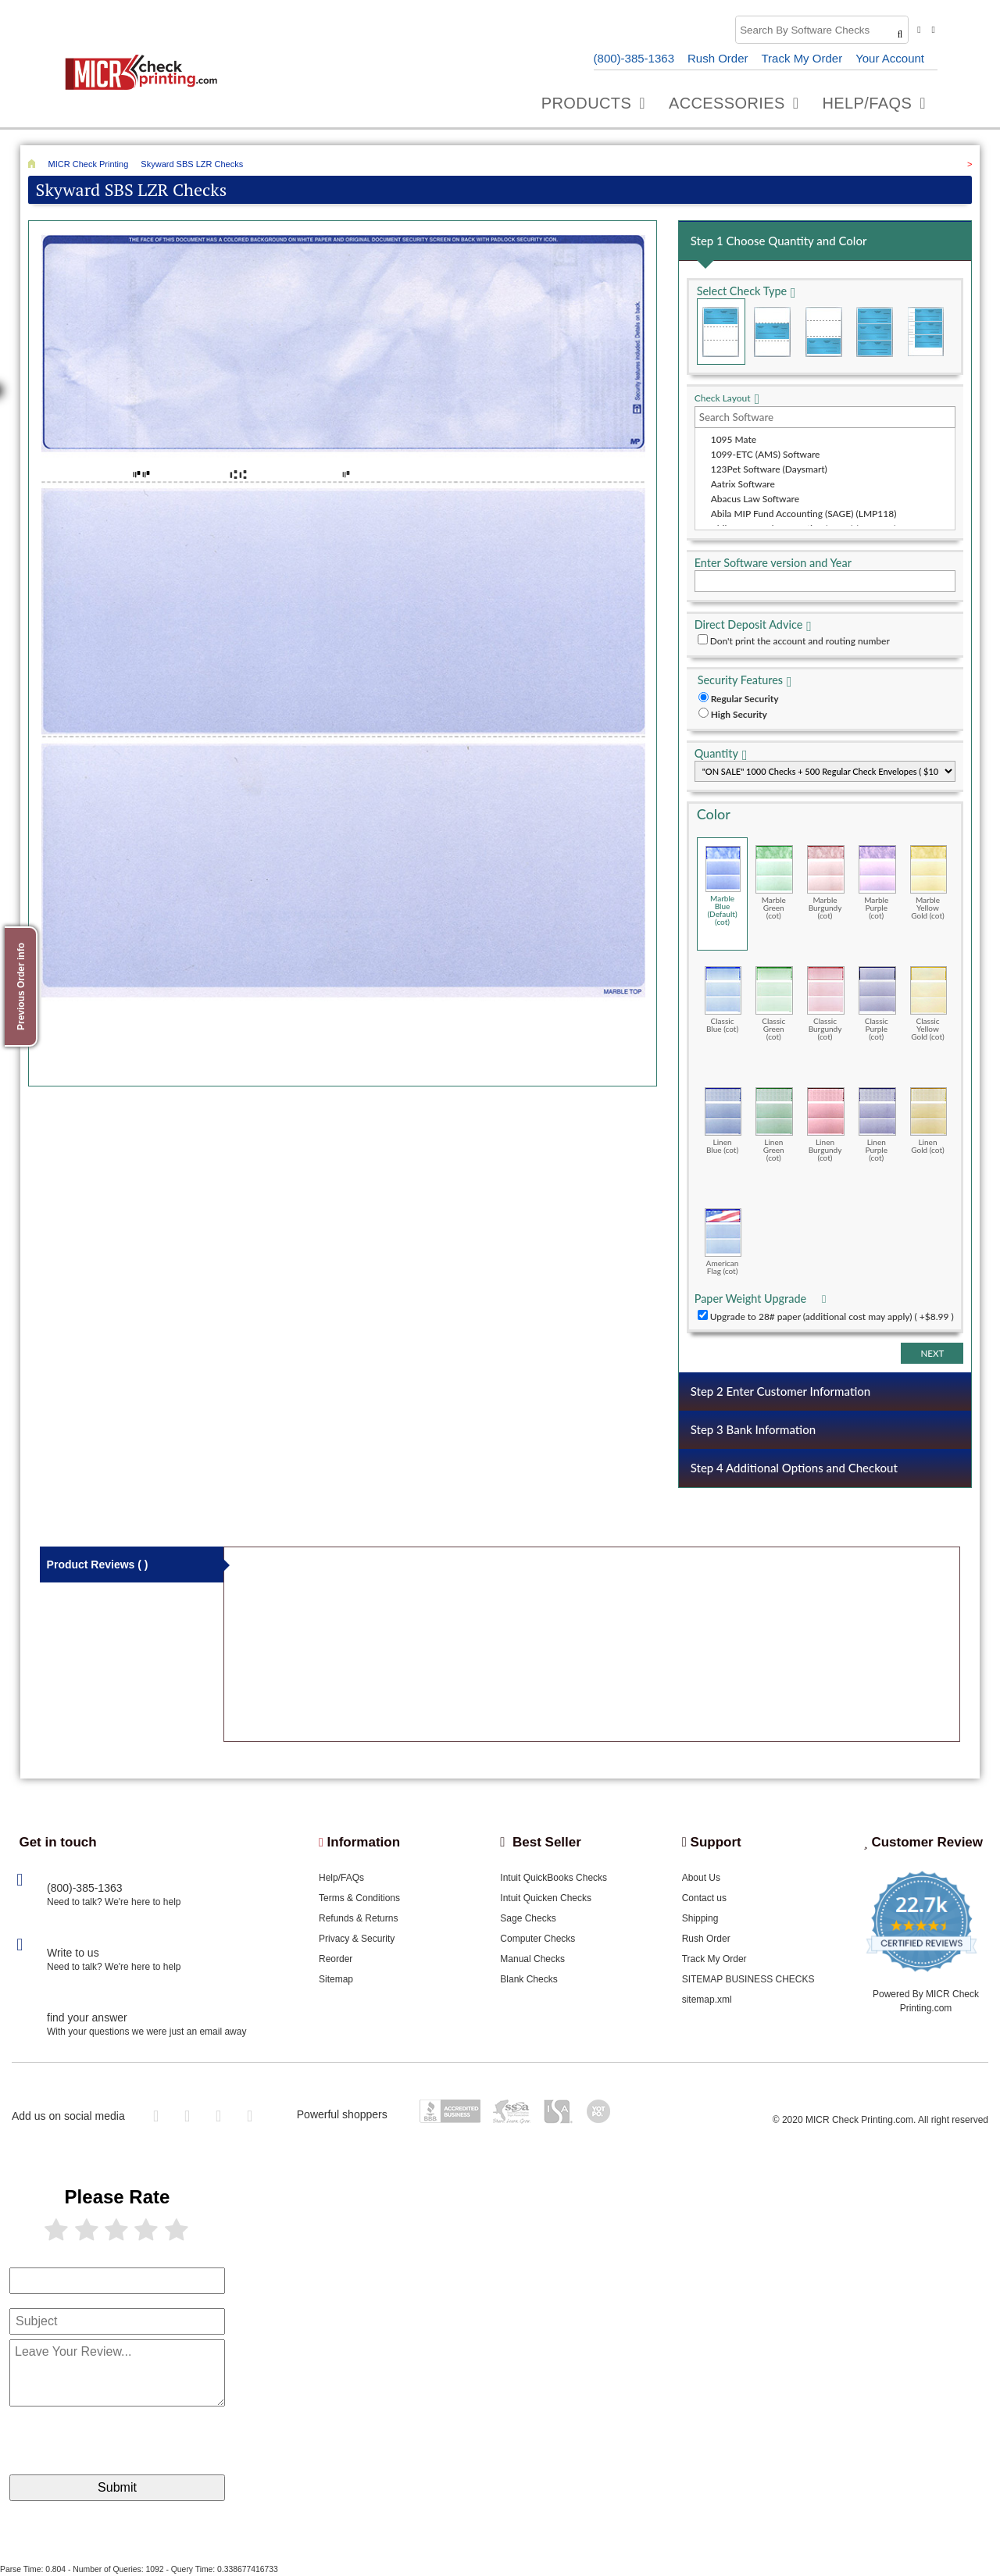  I want to click on High Security, so click(739, 714).